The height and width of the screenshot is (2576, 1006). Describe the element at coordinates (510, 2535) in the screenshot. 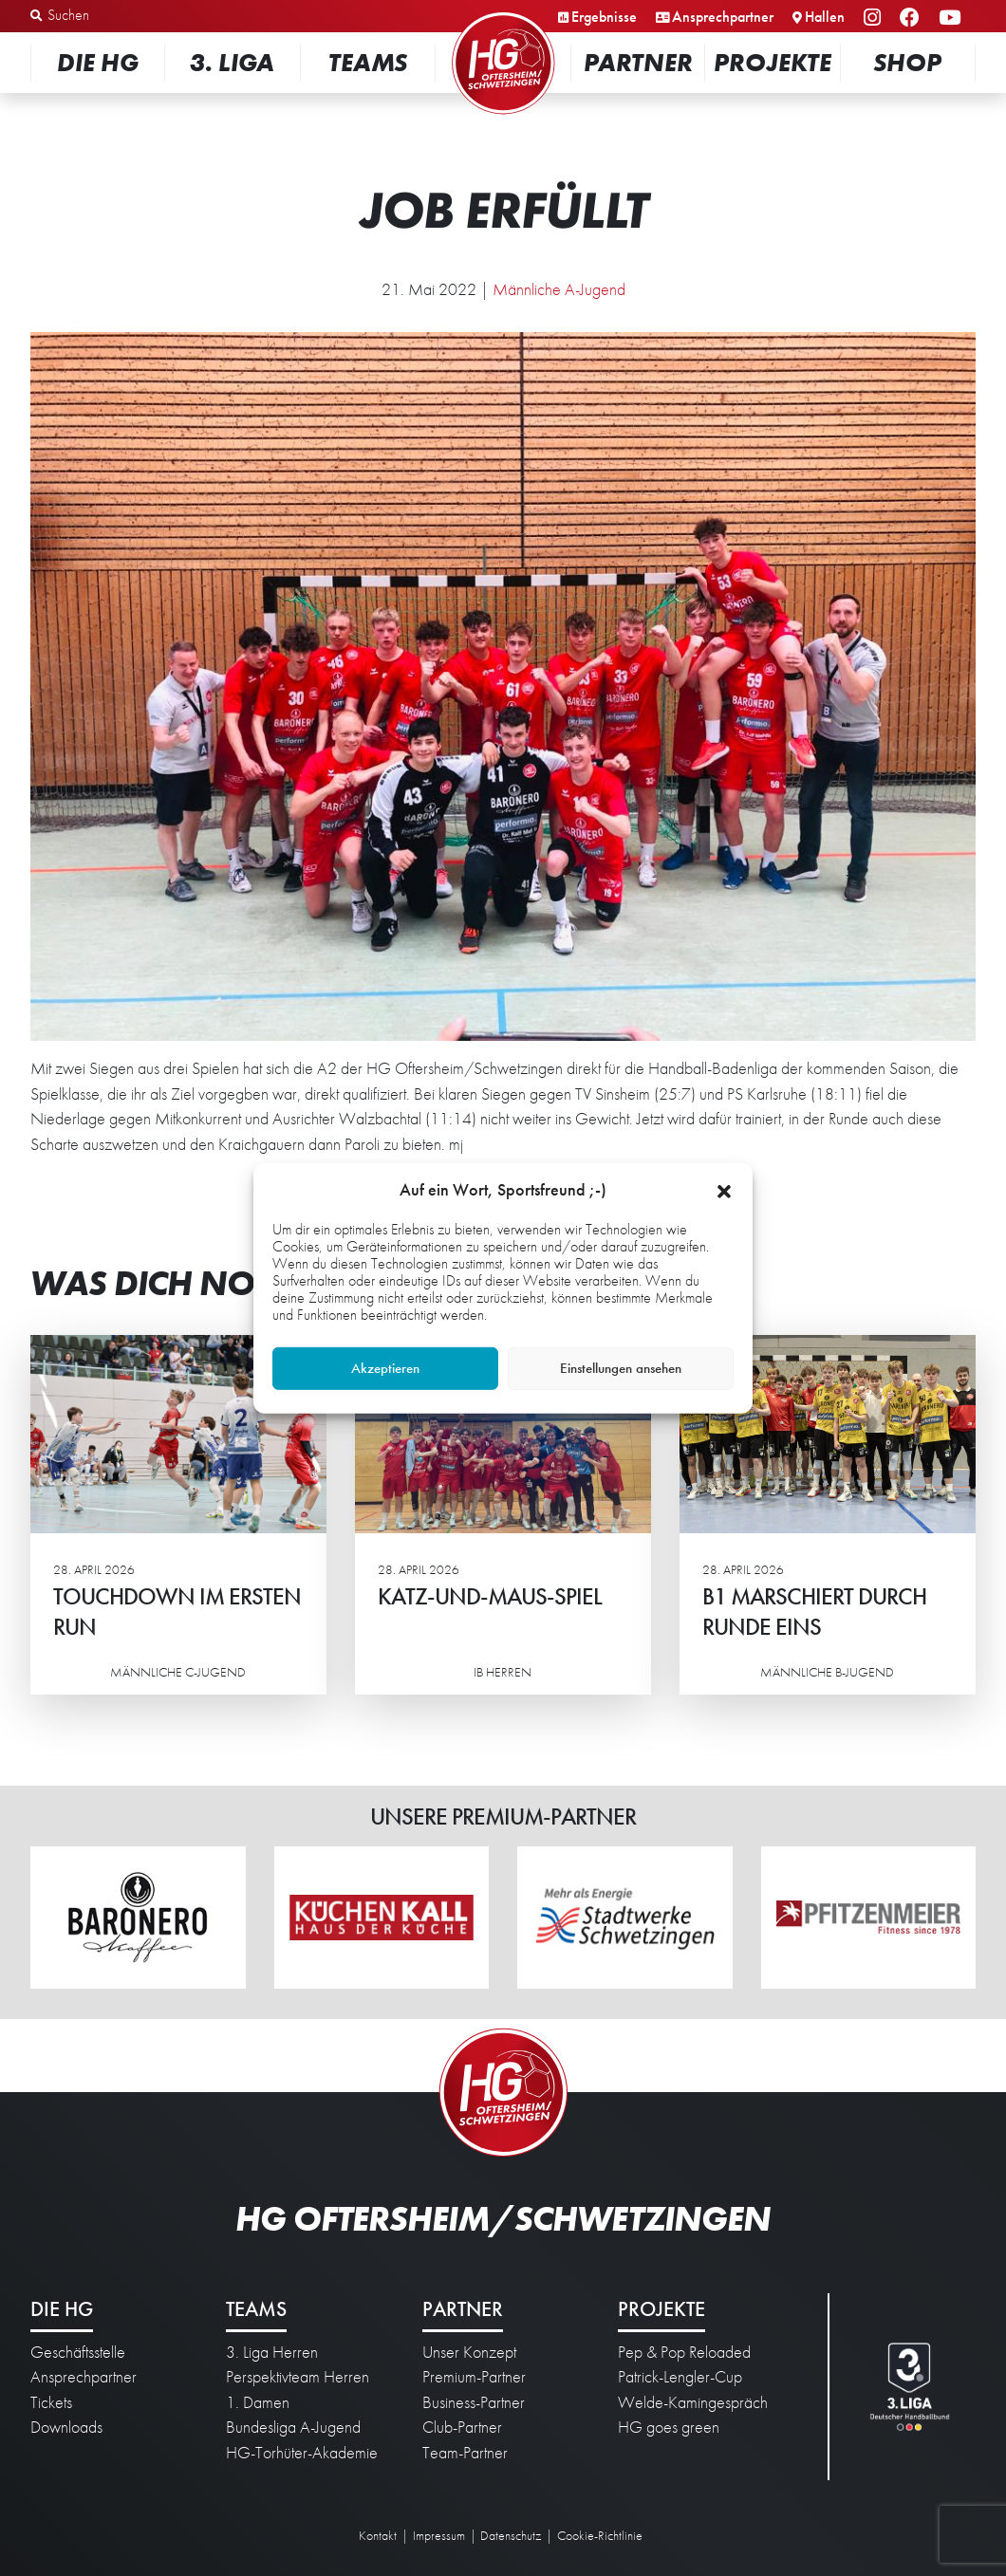

I see `Datenschutz` at that location.